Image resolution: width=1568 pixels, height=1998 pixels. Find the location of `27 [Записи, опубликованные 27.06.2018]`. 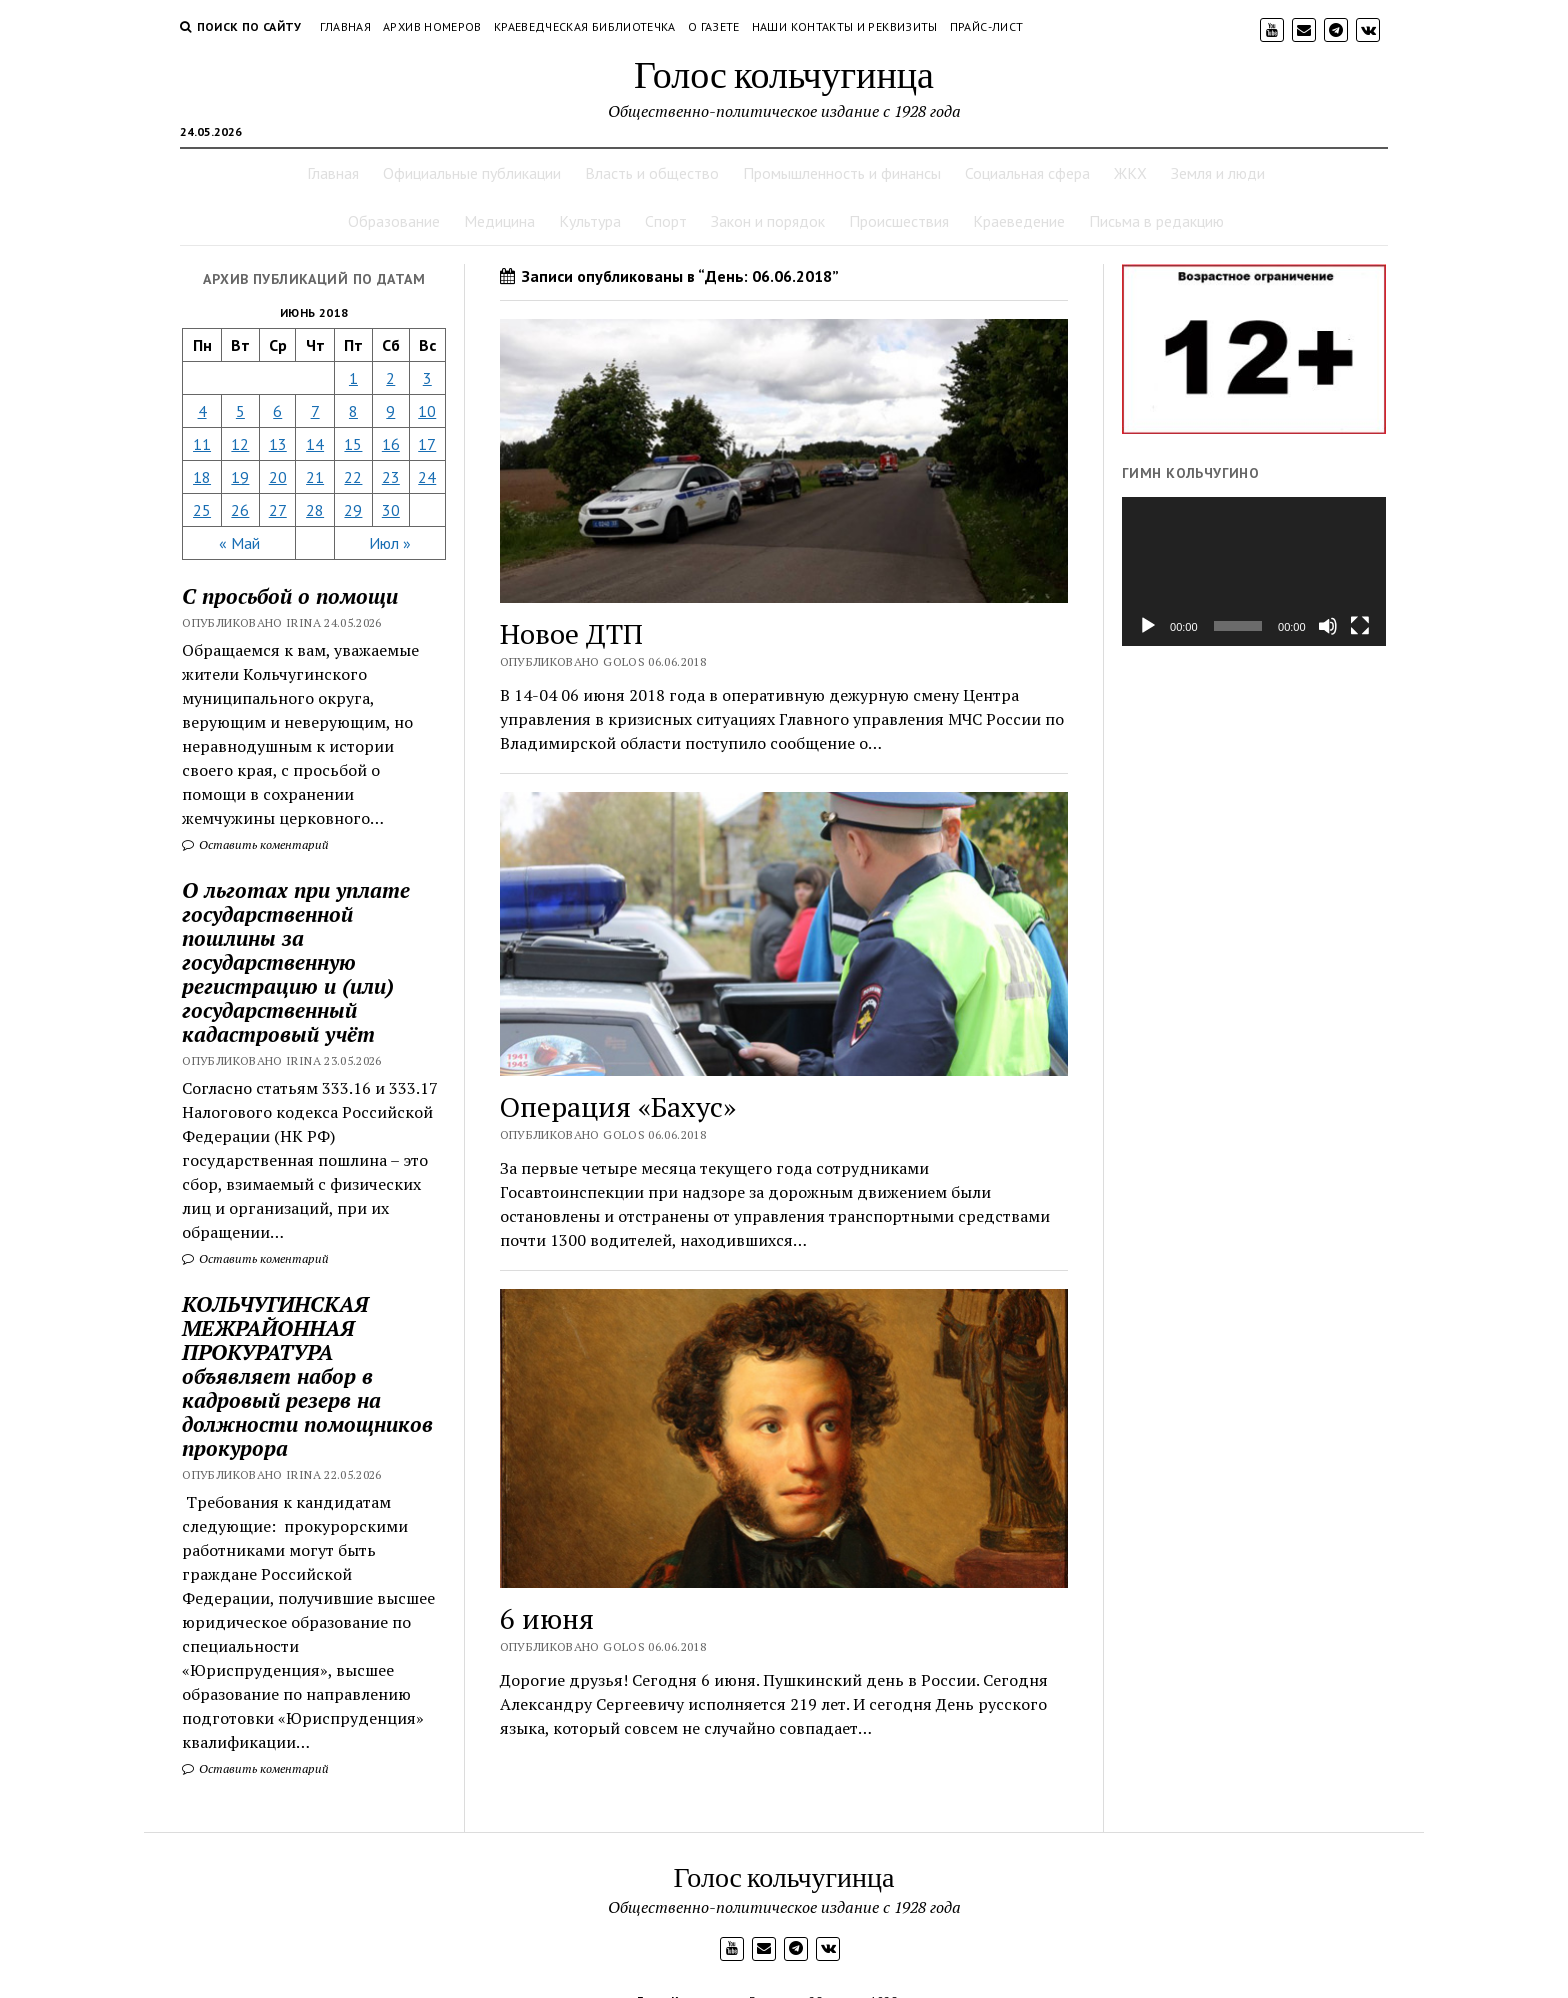

27 [Записи, опубликованные 27.06.2018] is located at coordinates (278, 510).